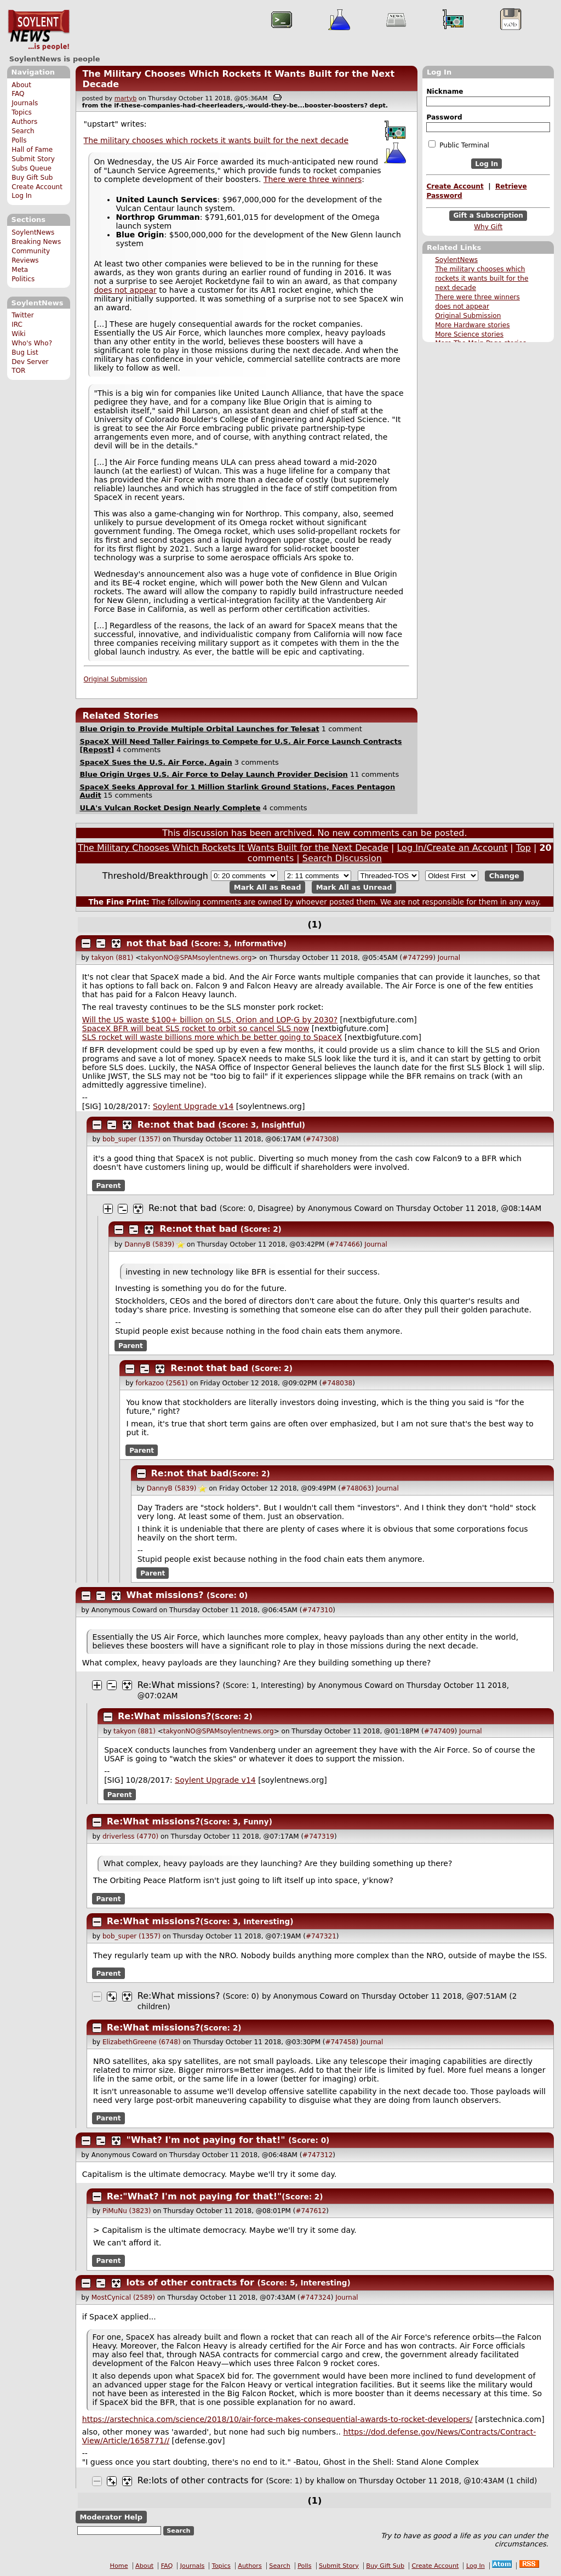  I want to click on Polls, so click(19, 140).